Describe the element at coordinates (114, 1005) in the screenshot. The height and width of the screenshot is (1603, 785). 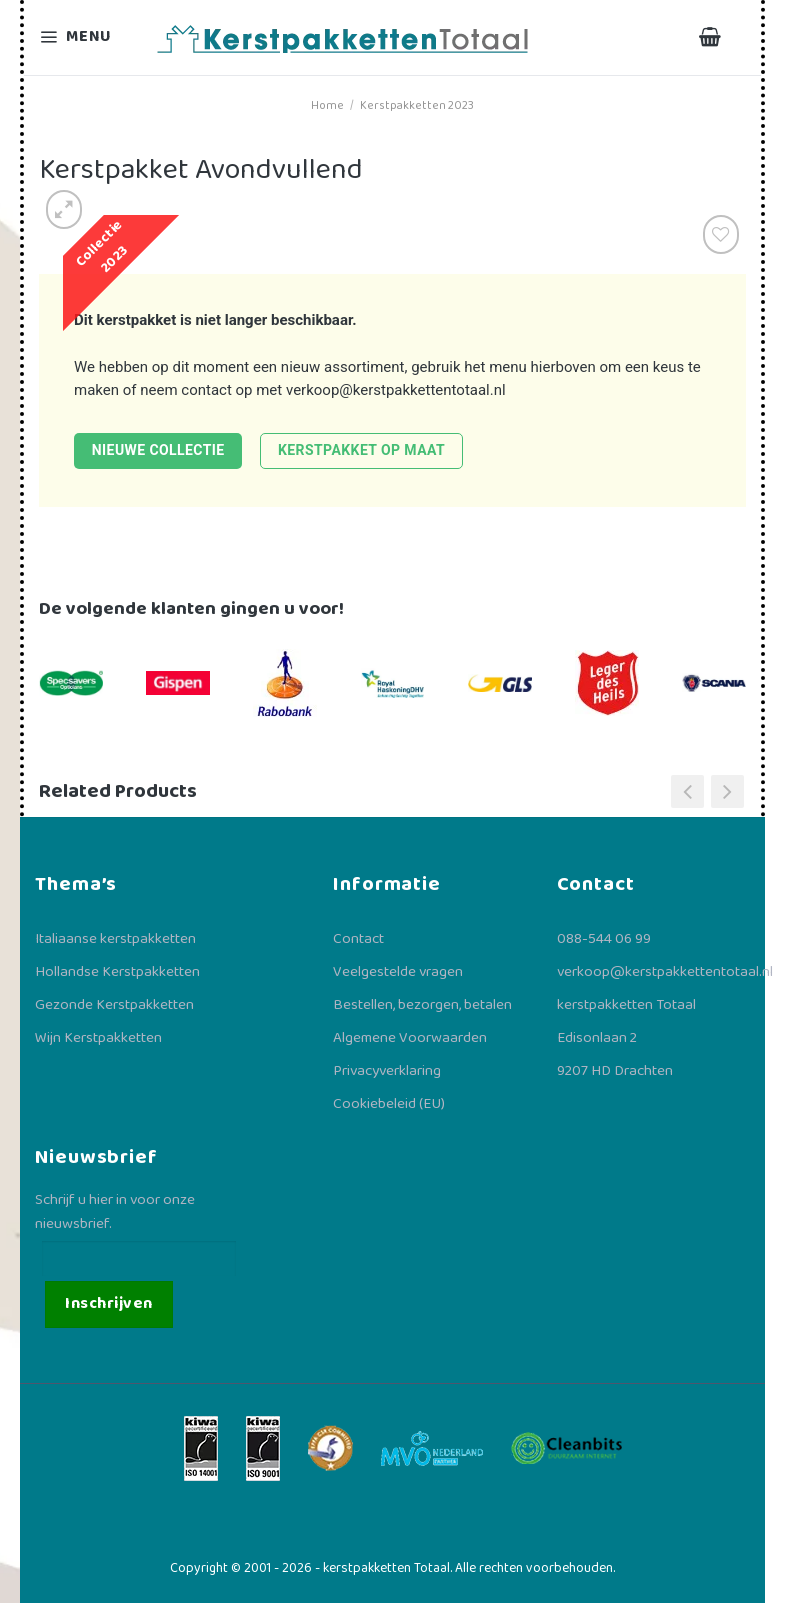
I see `Gezonde Kerstpakketten` at that location.